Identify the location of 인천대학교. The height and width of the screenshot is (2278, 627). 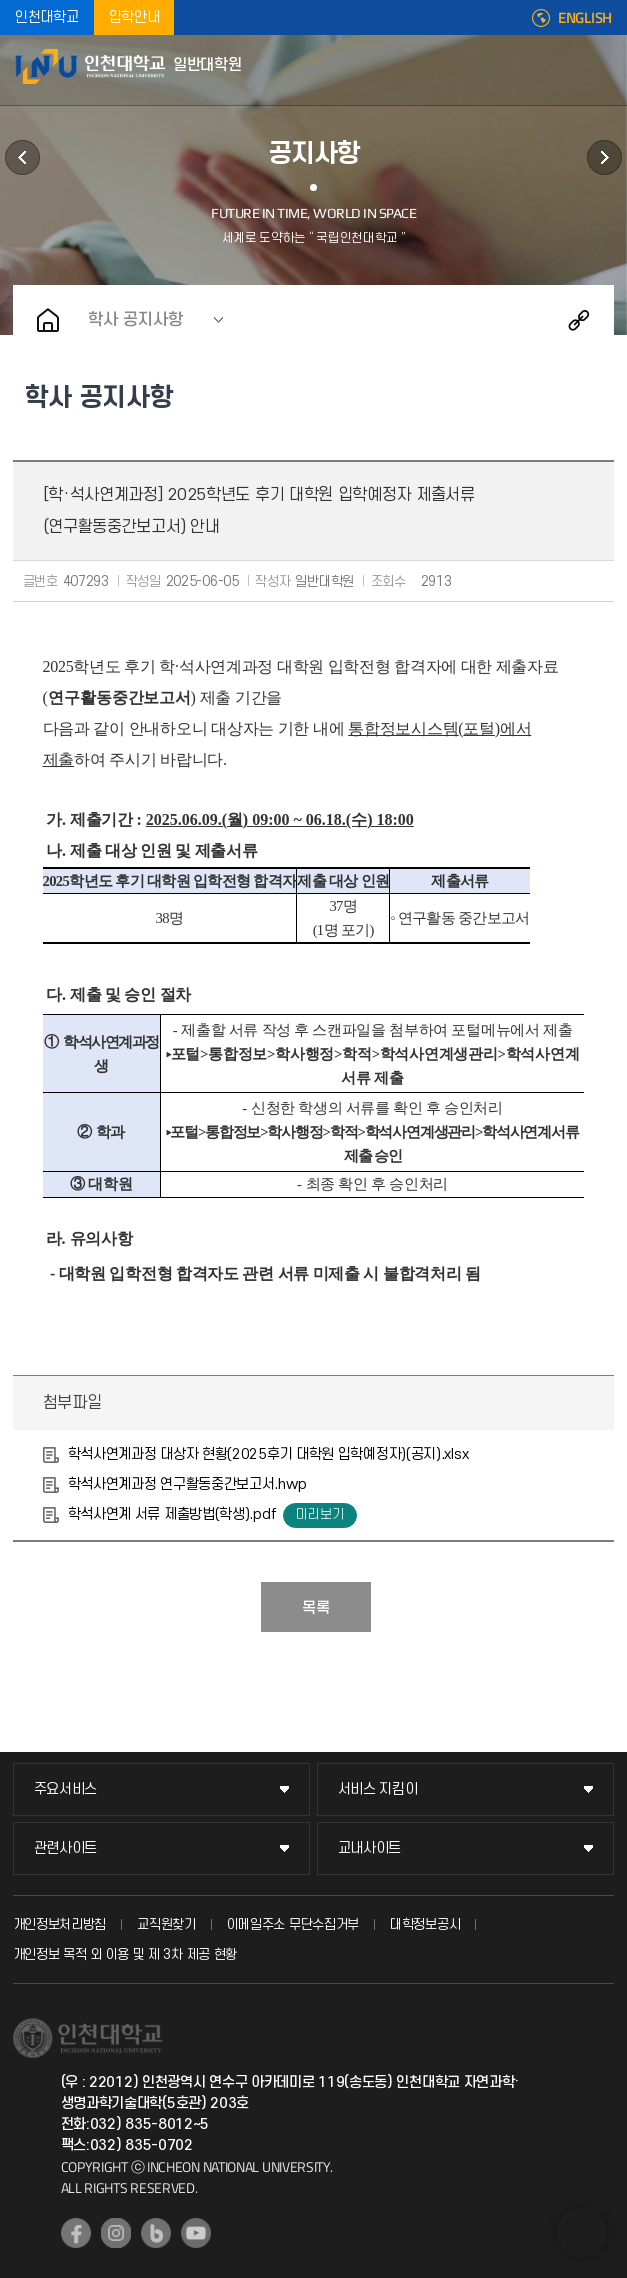
(47, 17).